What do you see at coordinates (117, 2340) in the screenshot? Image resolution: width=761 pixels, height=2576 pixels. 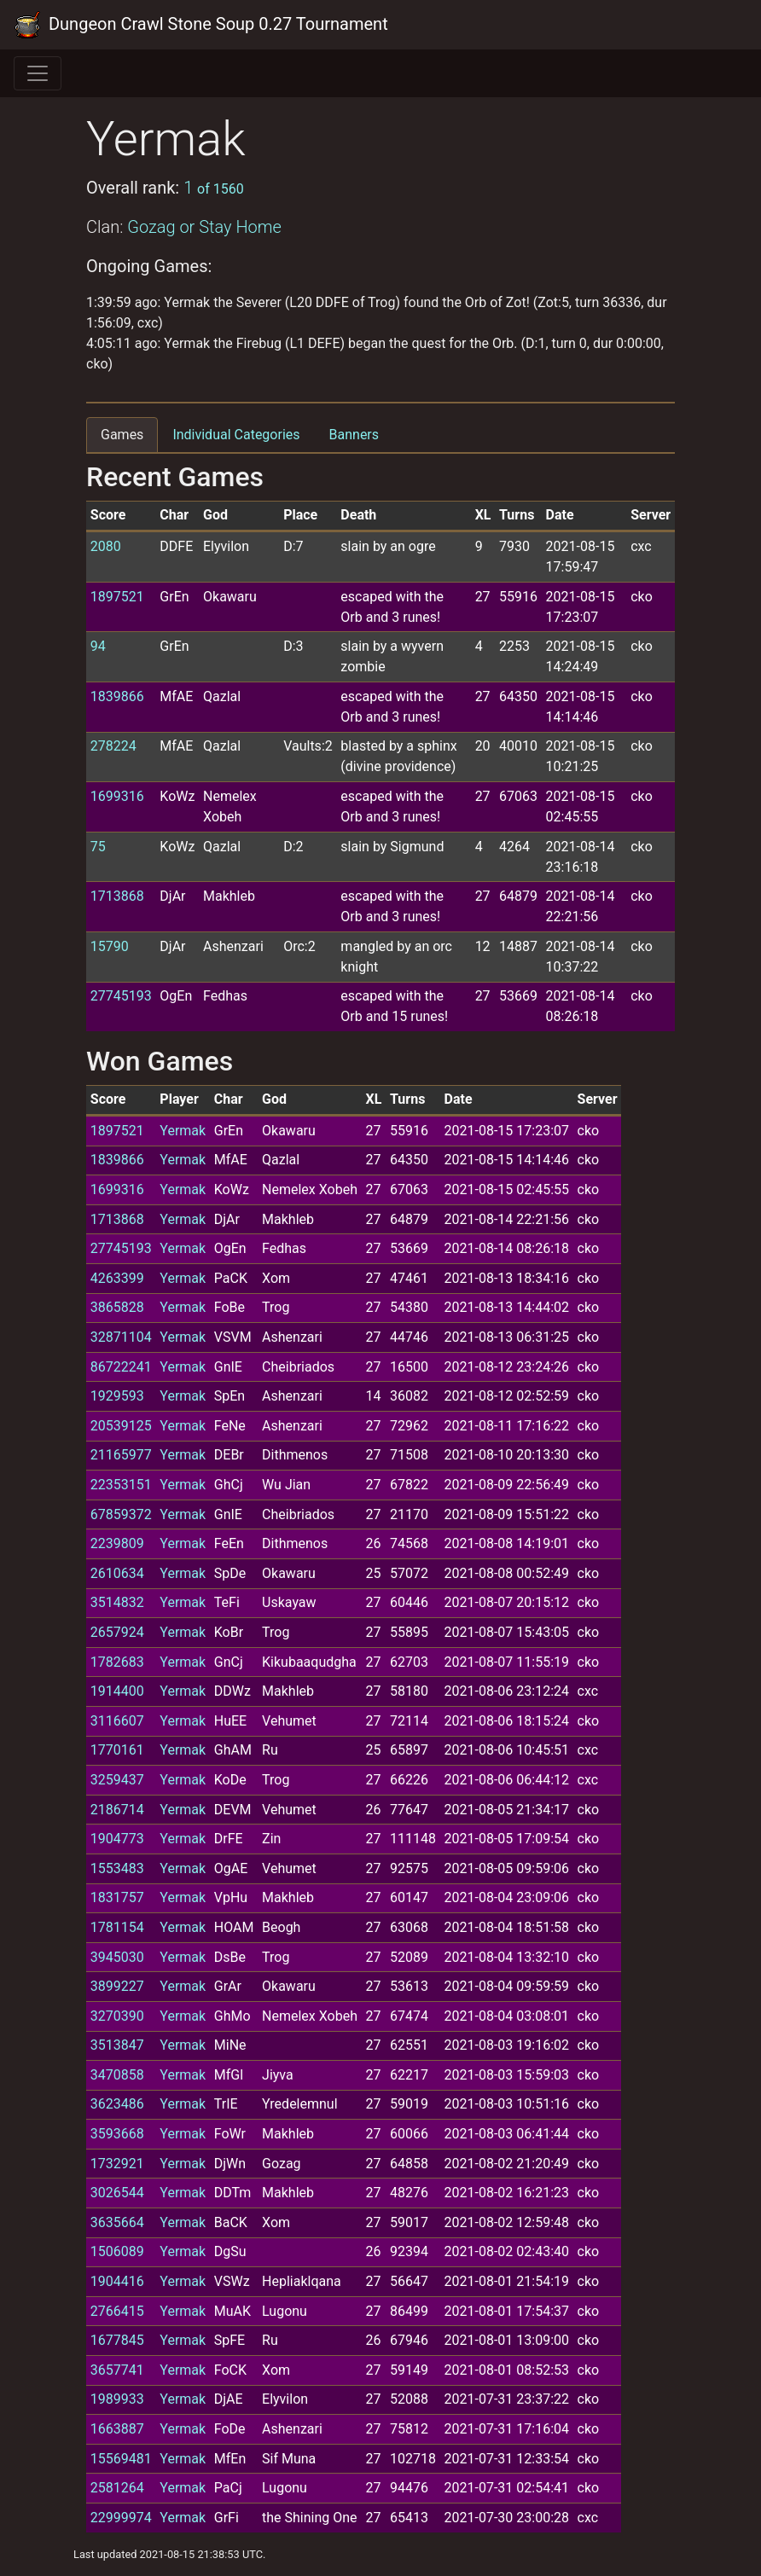 I see `1677845` at bounding box center [117, 2340].